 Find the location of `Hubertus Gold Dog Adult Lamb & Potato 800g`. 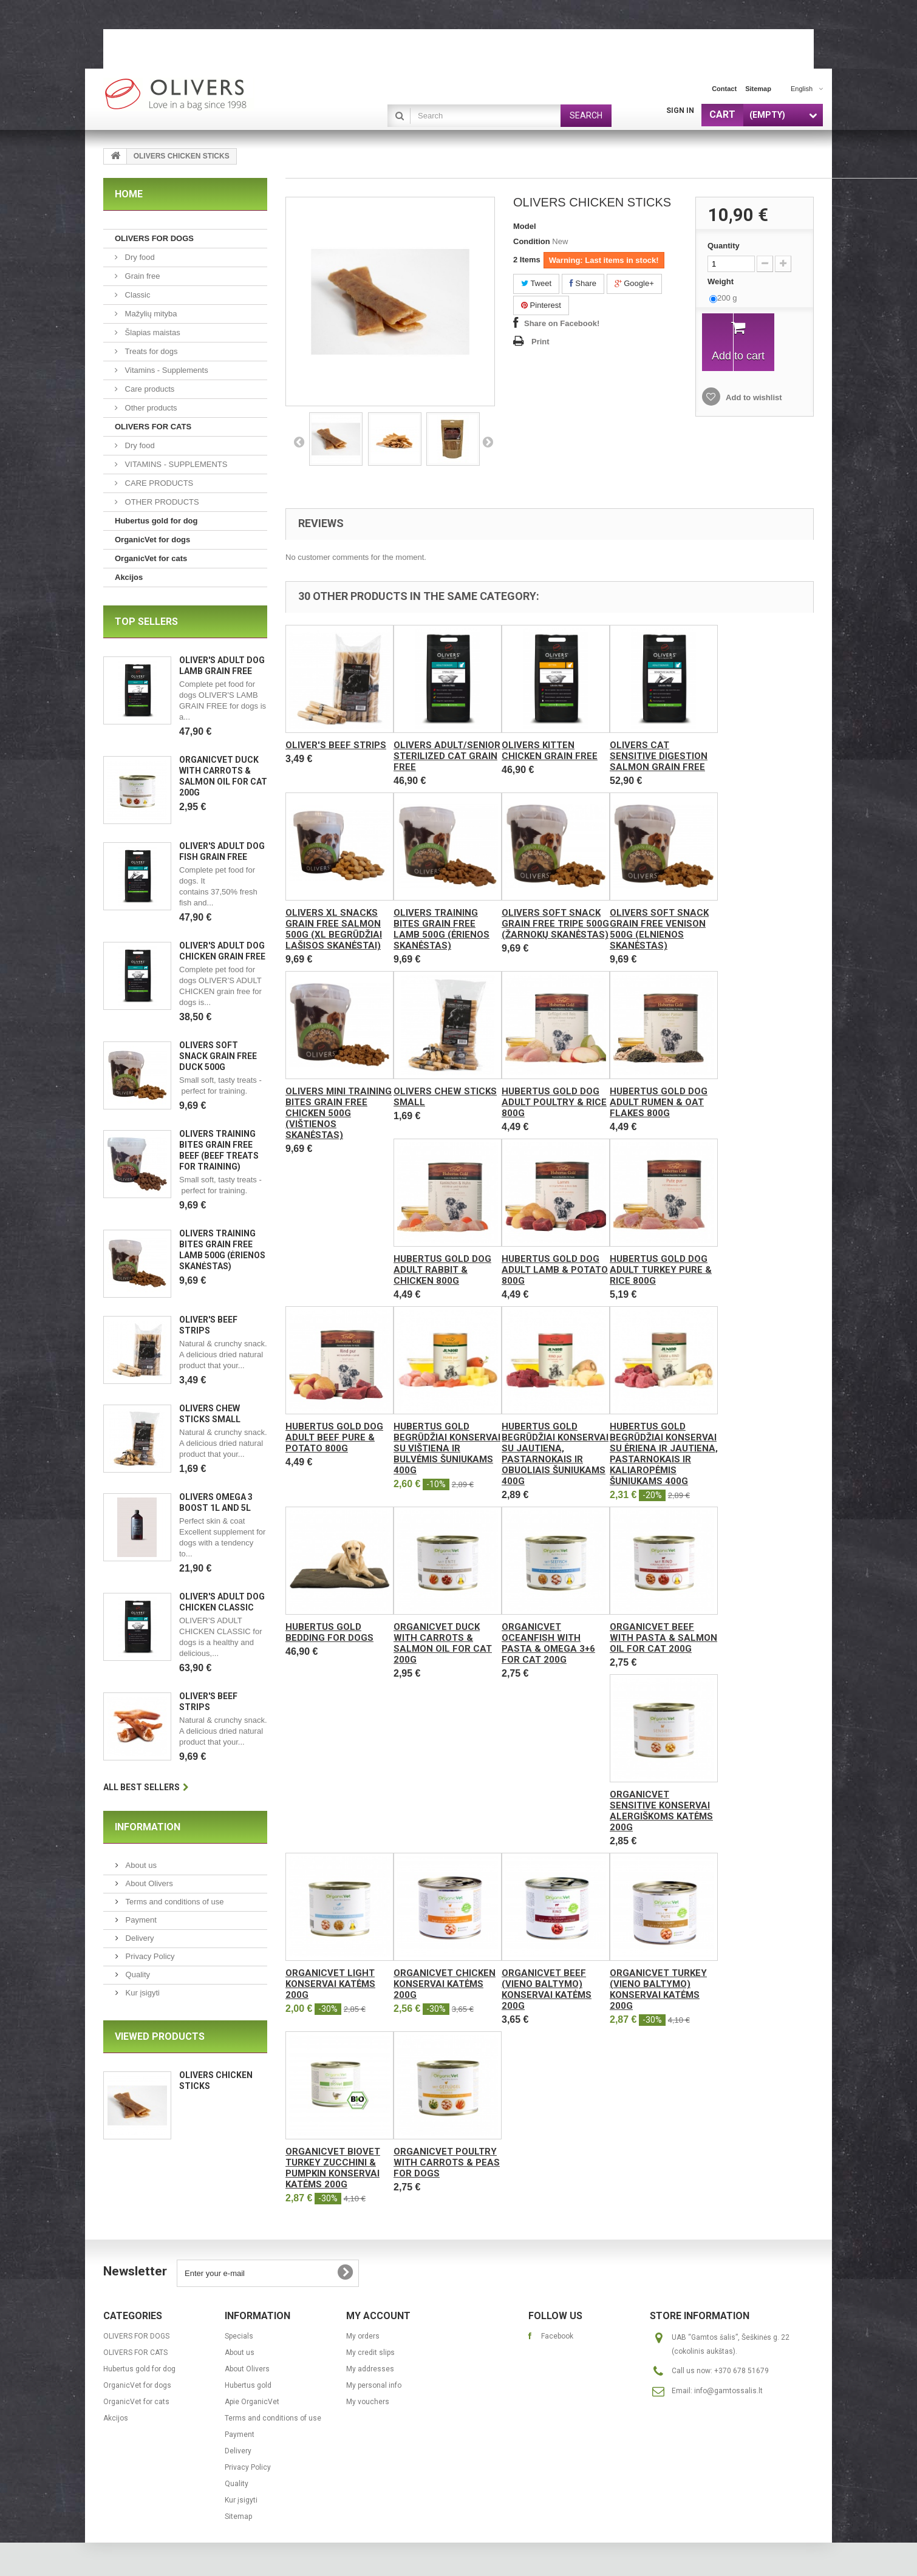

Hubertus Gold Dog Adult Lamb & Potato 800g is located at coordinates (555, 1269).